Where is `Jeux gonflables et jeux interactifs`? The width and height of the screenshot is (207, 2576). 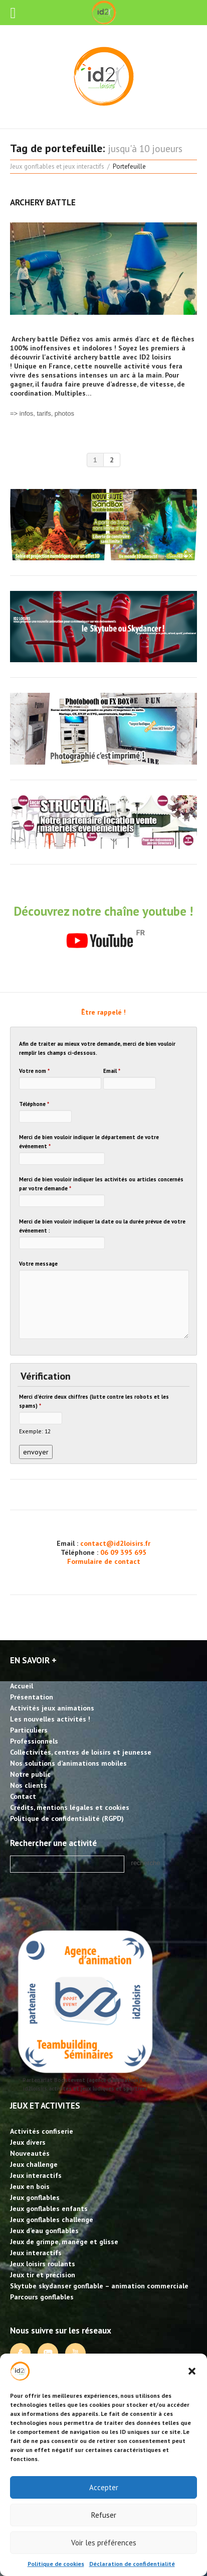
Jeux gonflables et jeux interactifs is located at coordinates (57, 166).